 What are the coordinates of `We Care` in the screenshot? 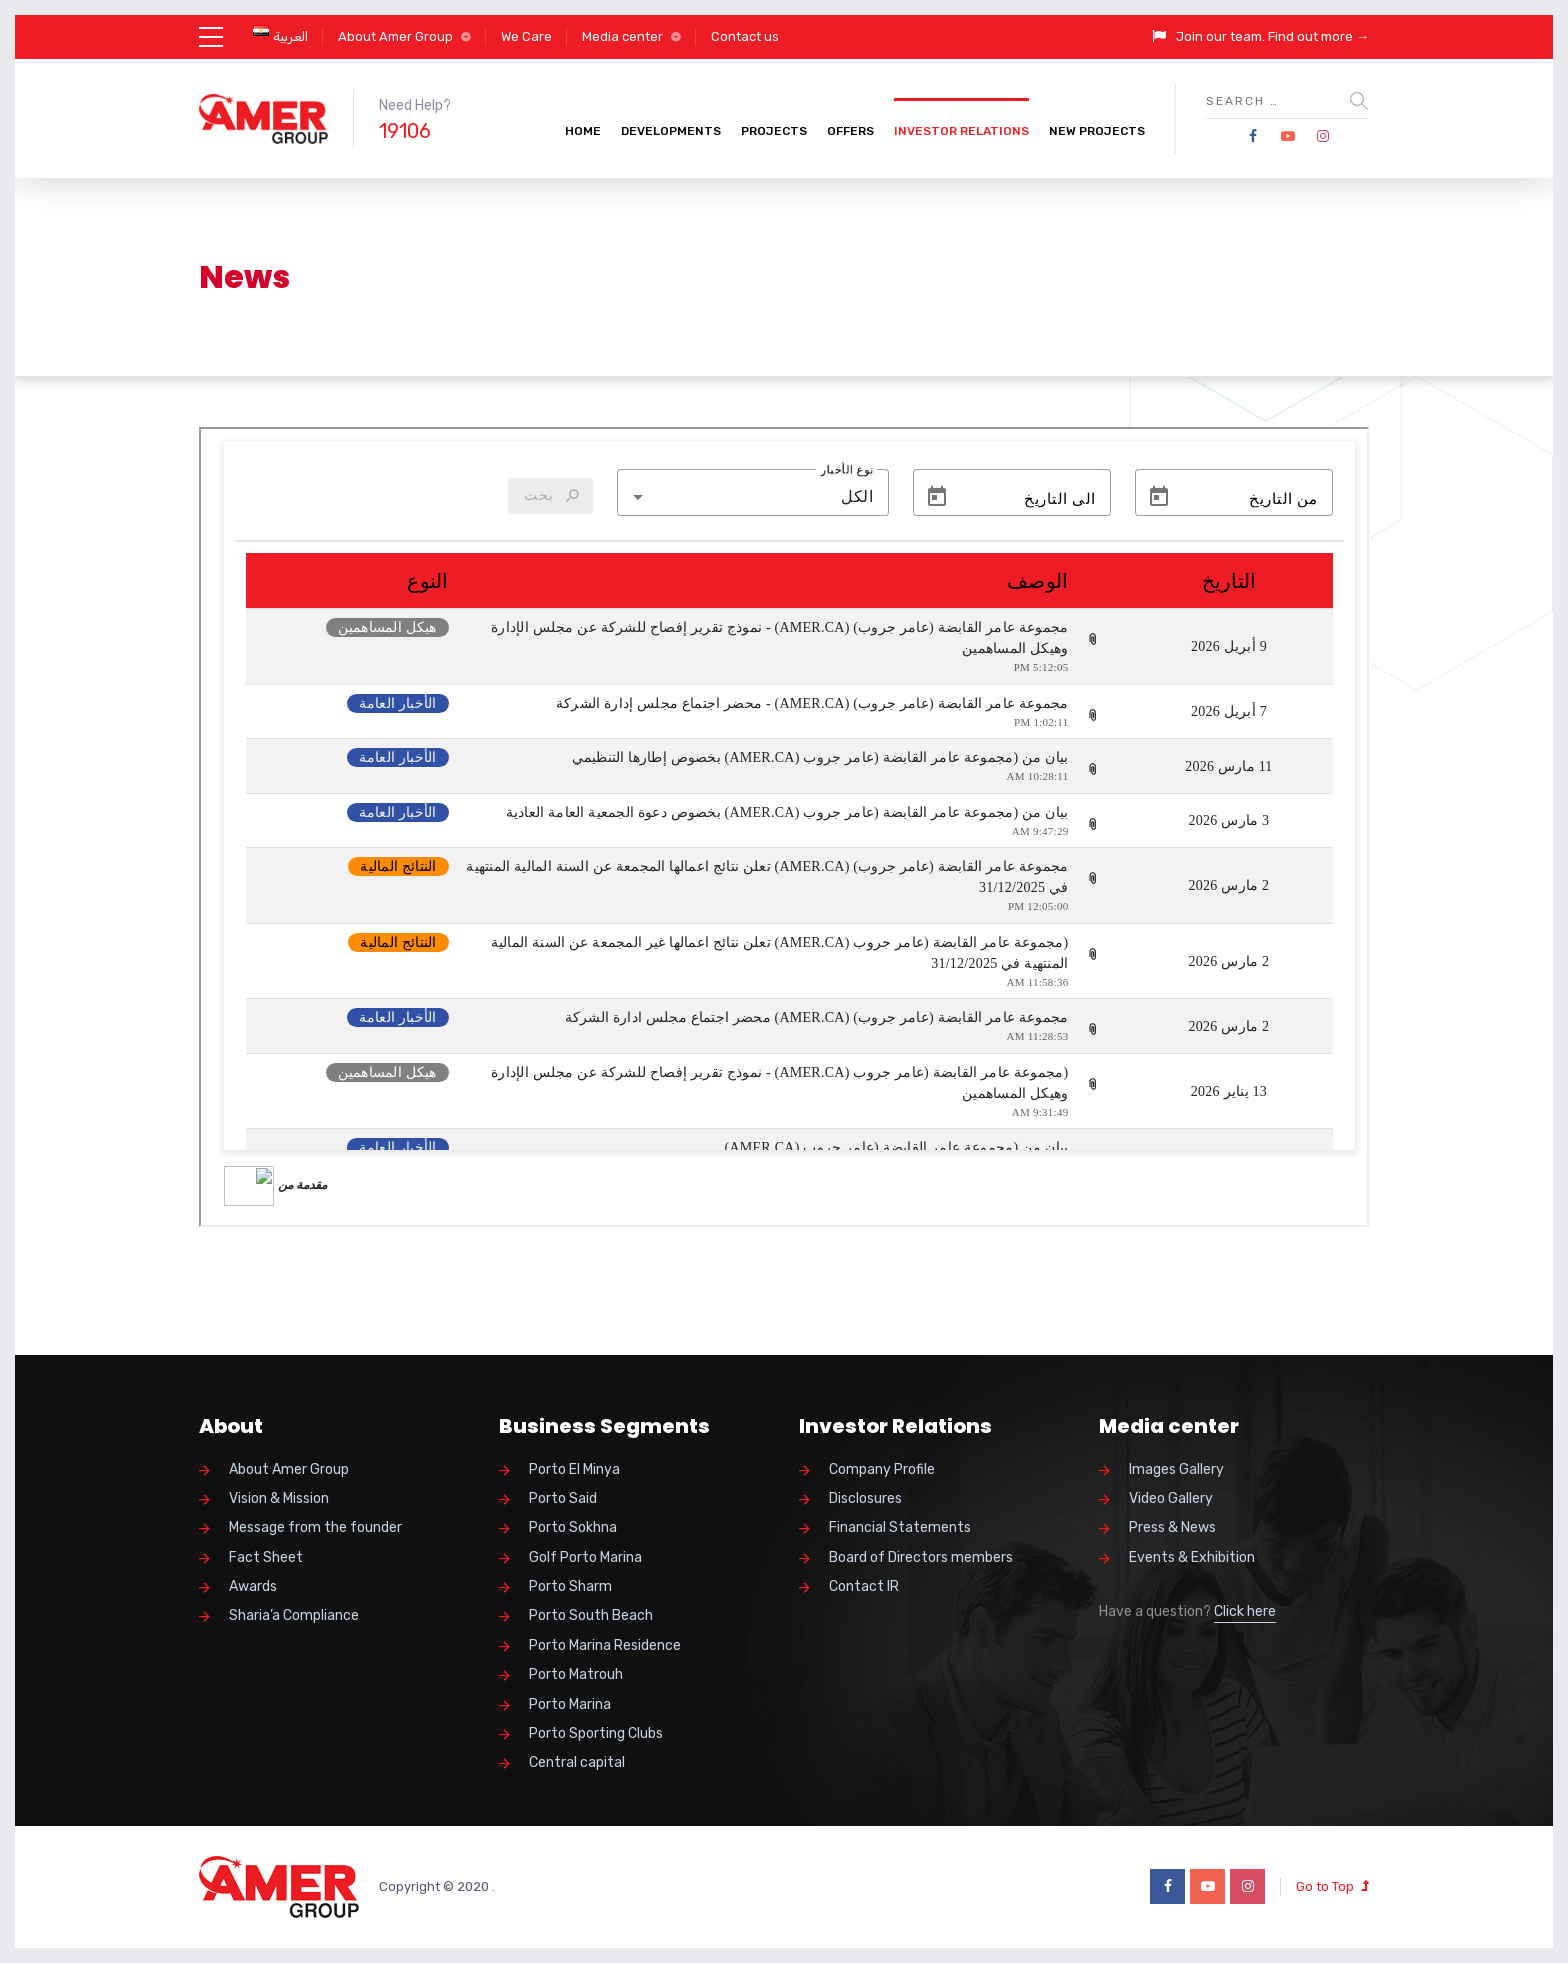 It's located at (526, 36).